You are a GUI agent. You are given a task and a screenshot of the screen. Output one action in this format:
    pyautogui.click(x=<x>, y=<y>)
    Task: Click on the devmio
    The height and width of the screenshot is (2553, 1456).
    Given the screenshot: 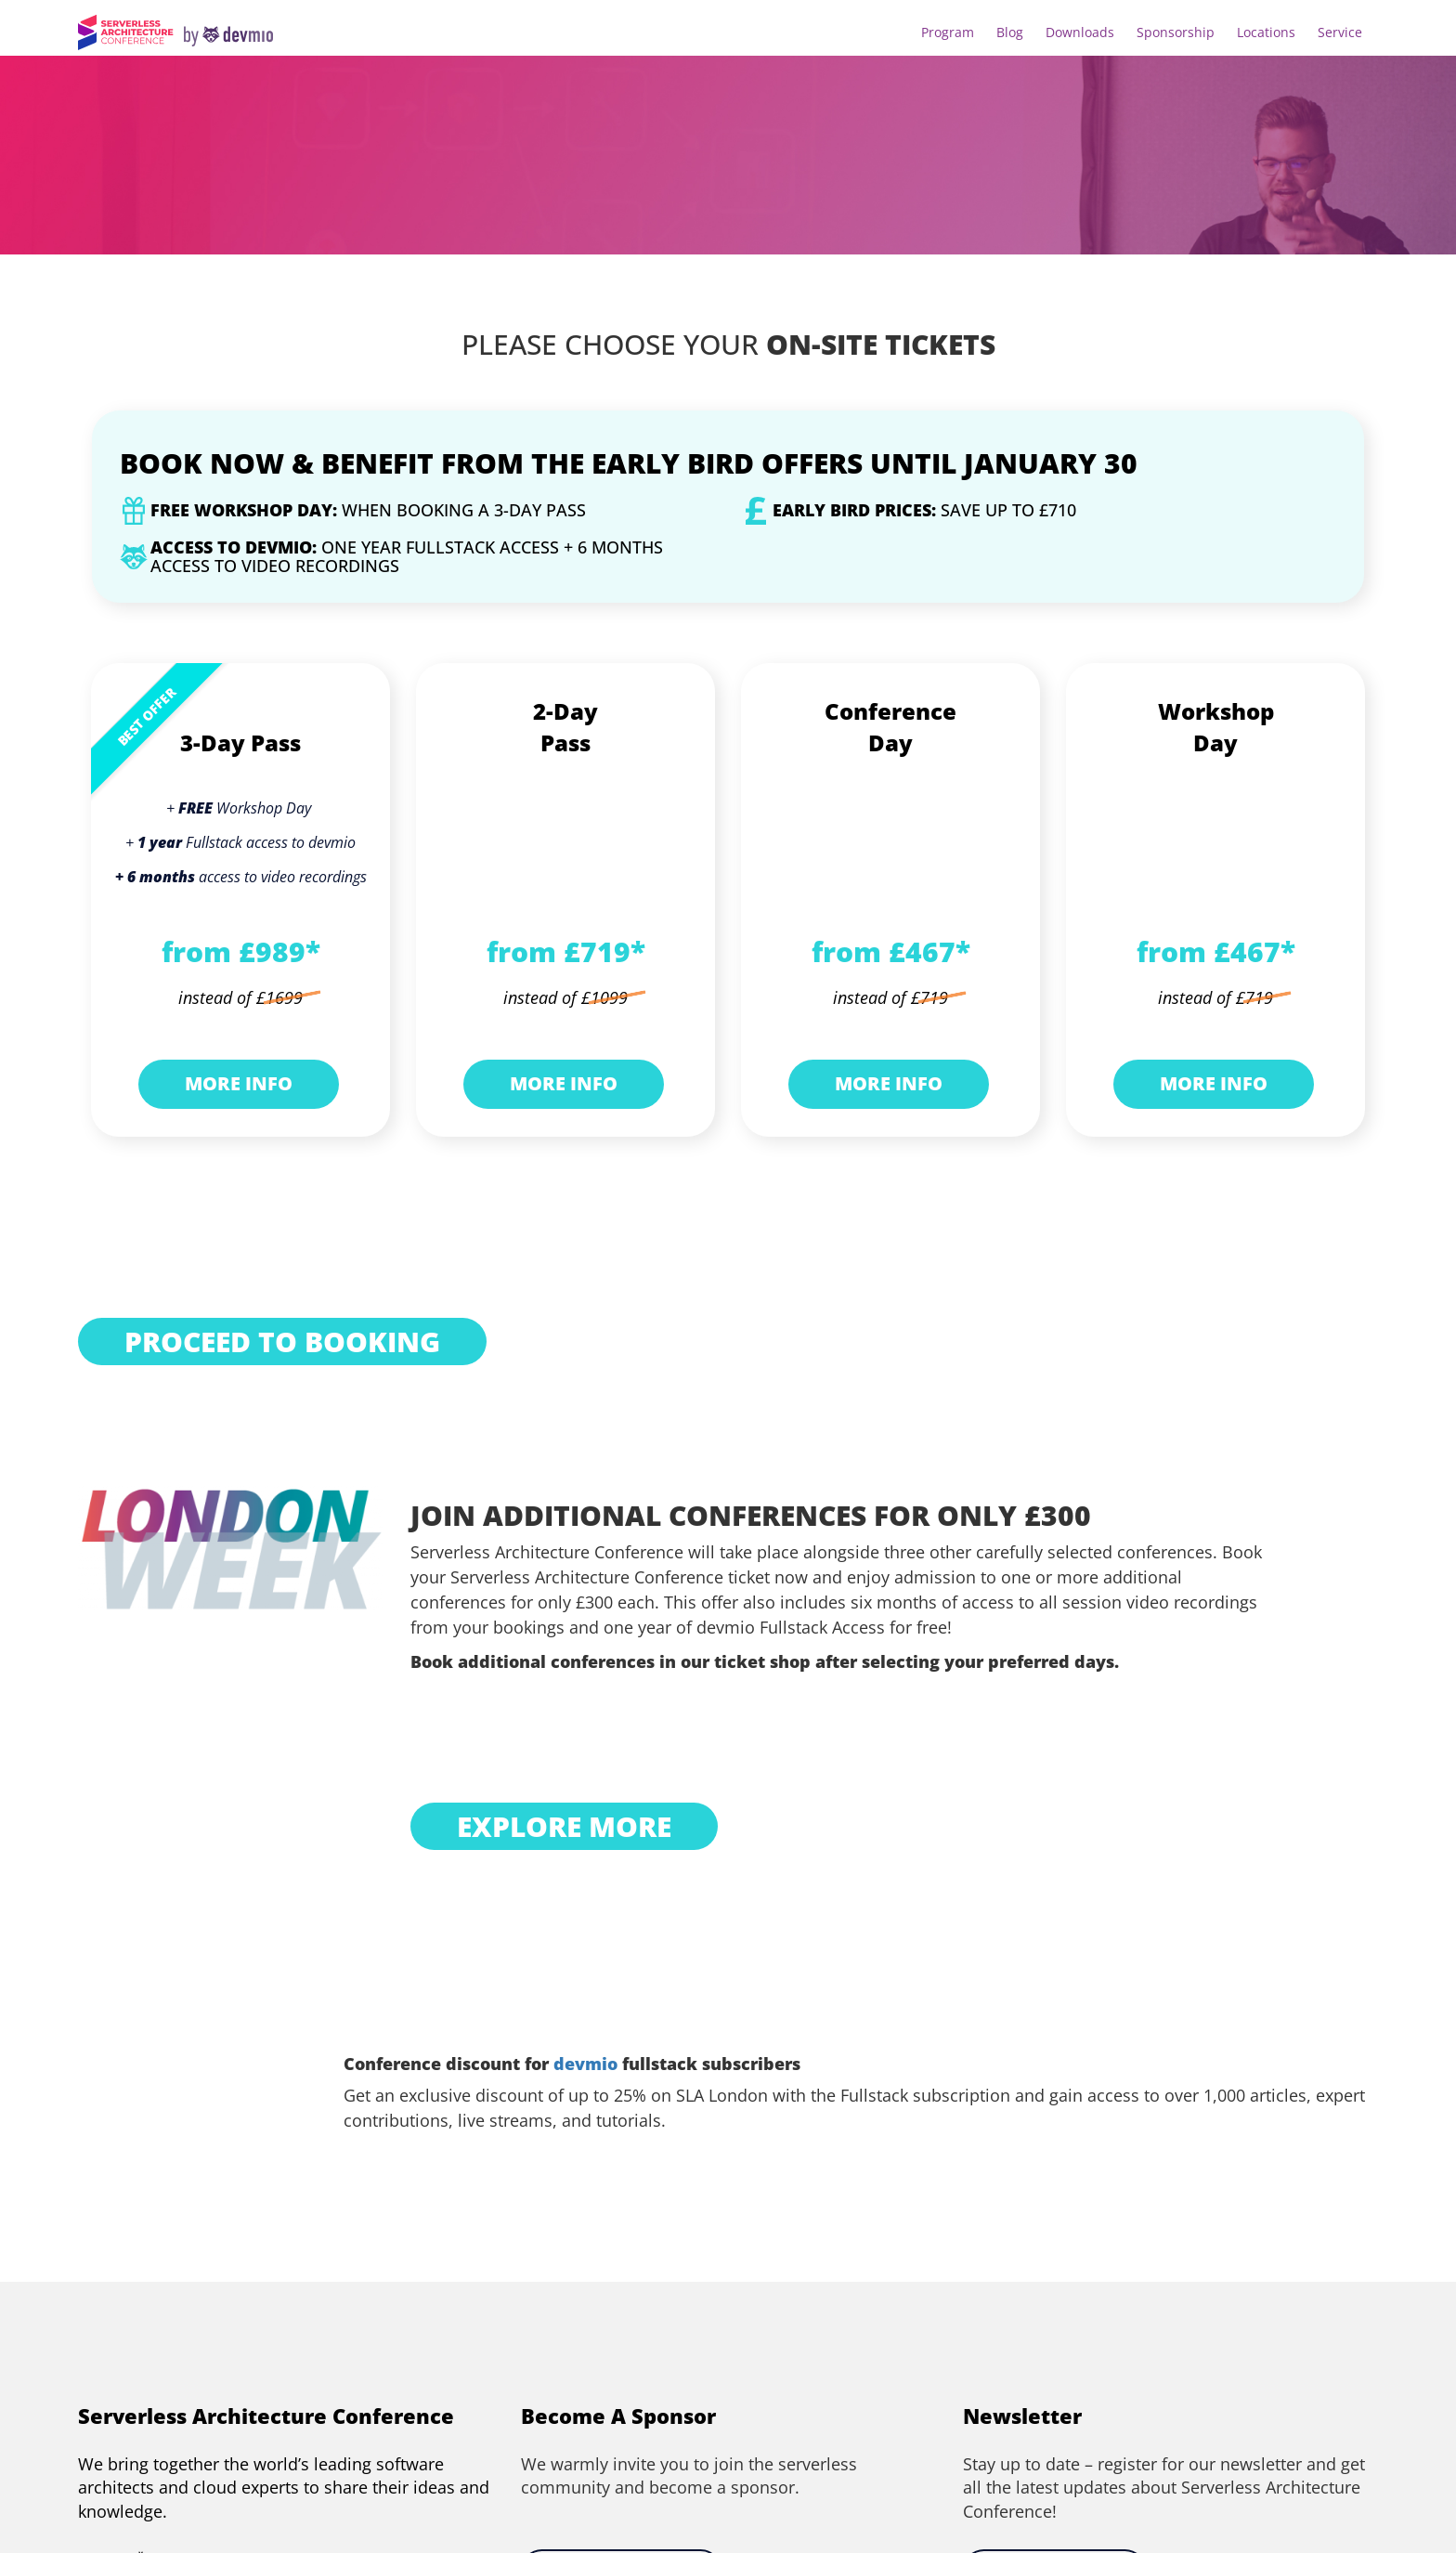 What is the action you would take?
    pyautogui.click(x=585, y=2063)
    